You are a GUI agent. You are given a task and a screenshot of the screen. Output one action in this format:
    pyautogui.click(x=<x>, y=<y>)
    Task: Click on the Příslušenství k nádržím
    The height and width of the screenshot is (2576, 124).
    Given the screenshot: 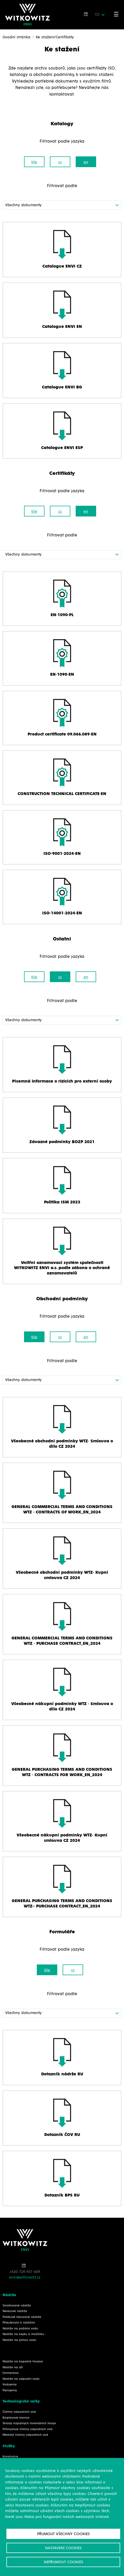 What is the action you would take?
    pyautogui.click(x=19, y=2322)
    